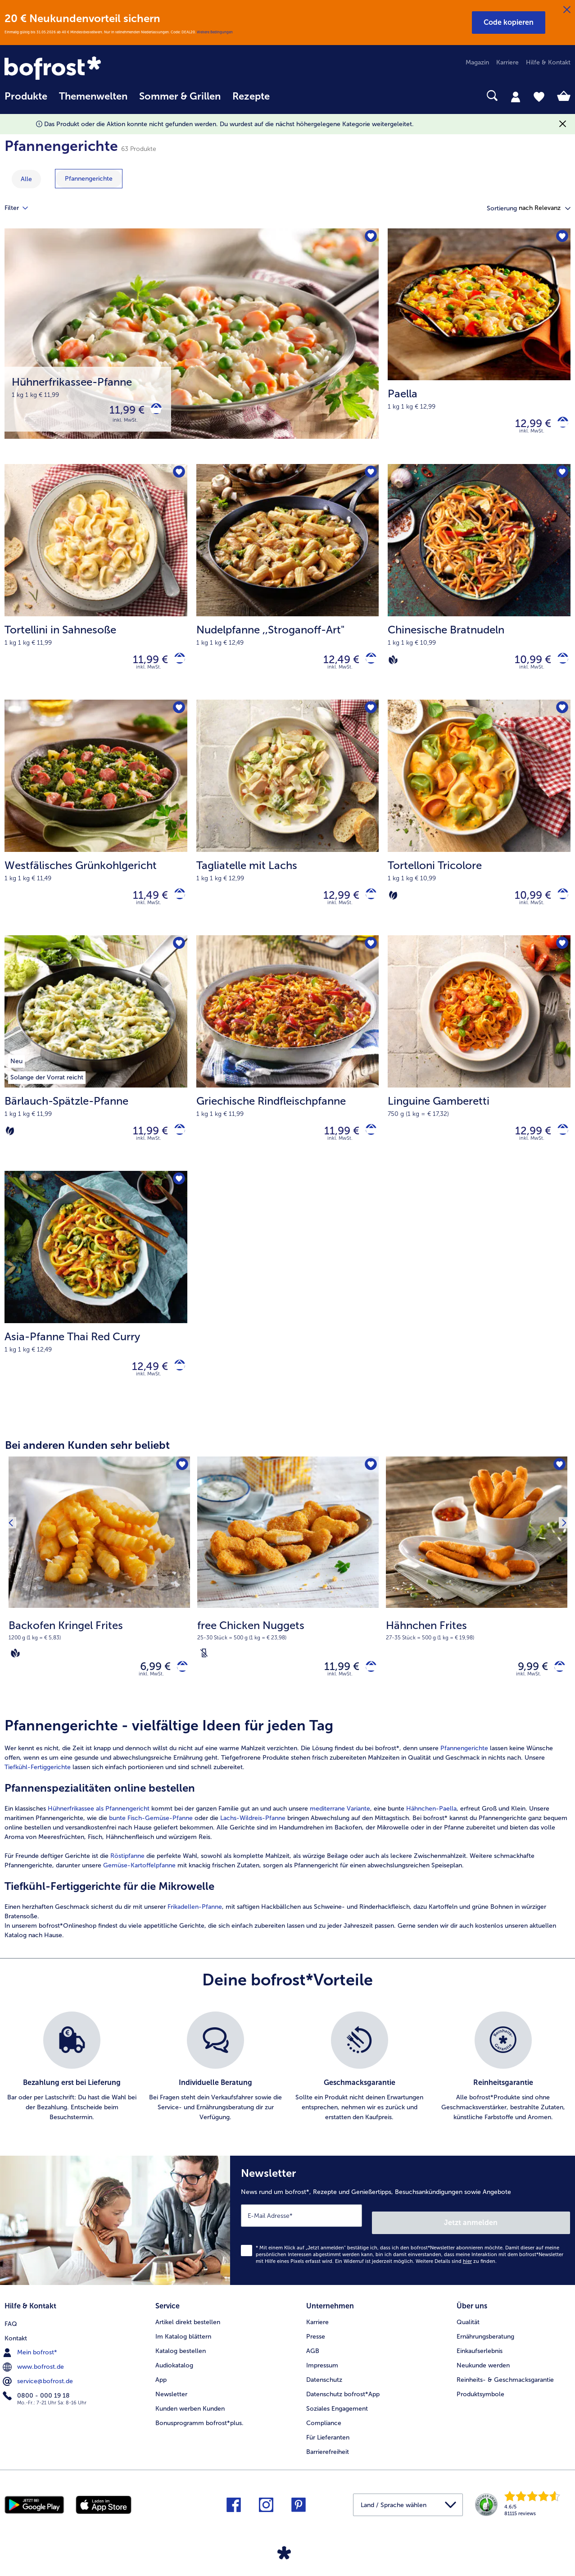 Image resolution: width=575 pixels, height=2576 pixels. What do you see at coordinates (99, 1604) in the screenshot?
I see `[Backofen Kringel Frites 6,99 €]` at bounding box center [99, 1604].